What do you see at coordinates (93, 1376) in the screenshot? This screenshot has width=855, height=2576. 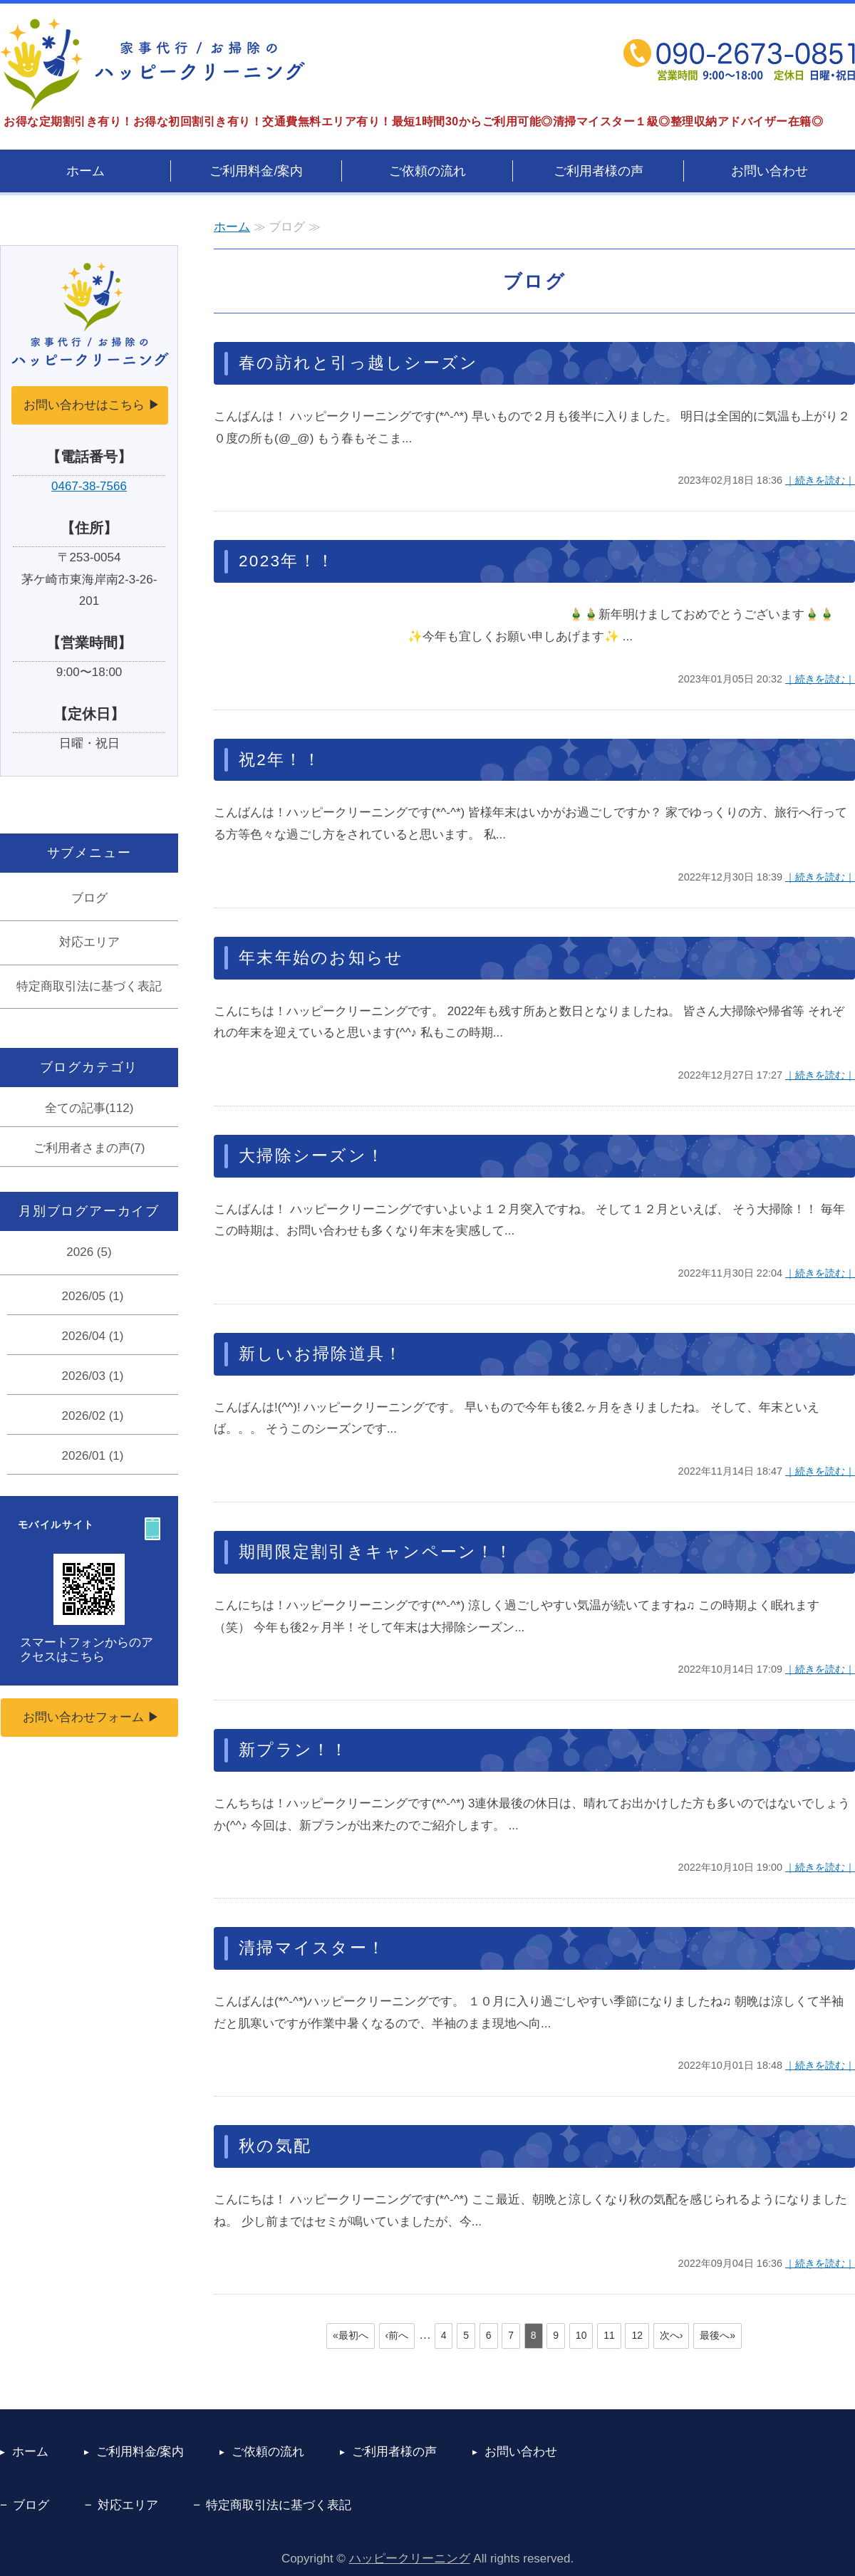 I see `2026/03 (1)` at bounding box center [93, 1376].